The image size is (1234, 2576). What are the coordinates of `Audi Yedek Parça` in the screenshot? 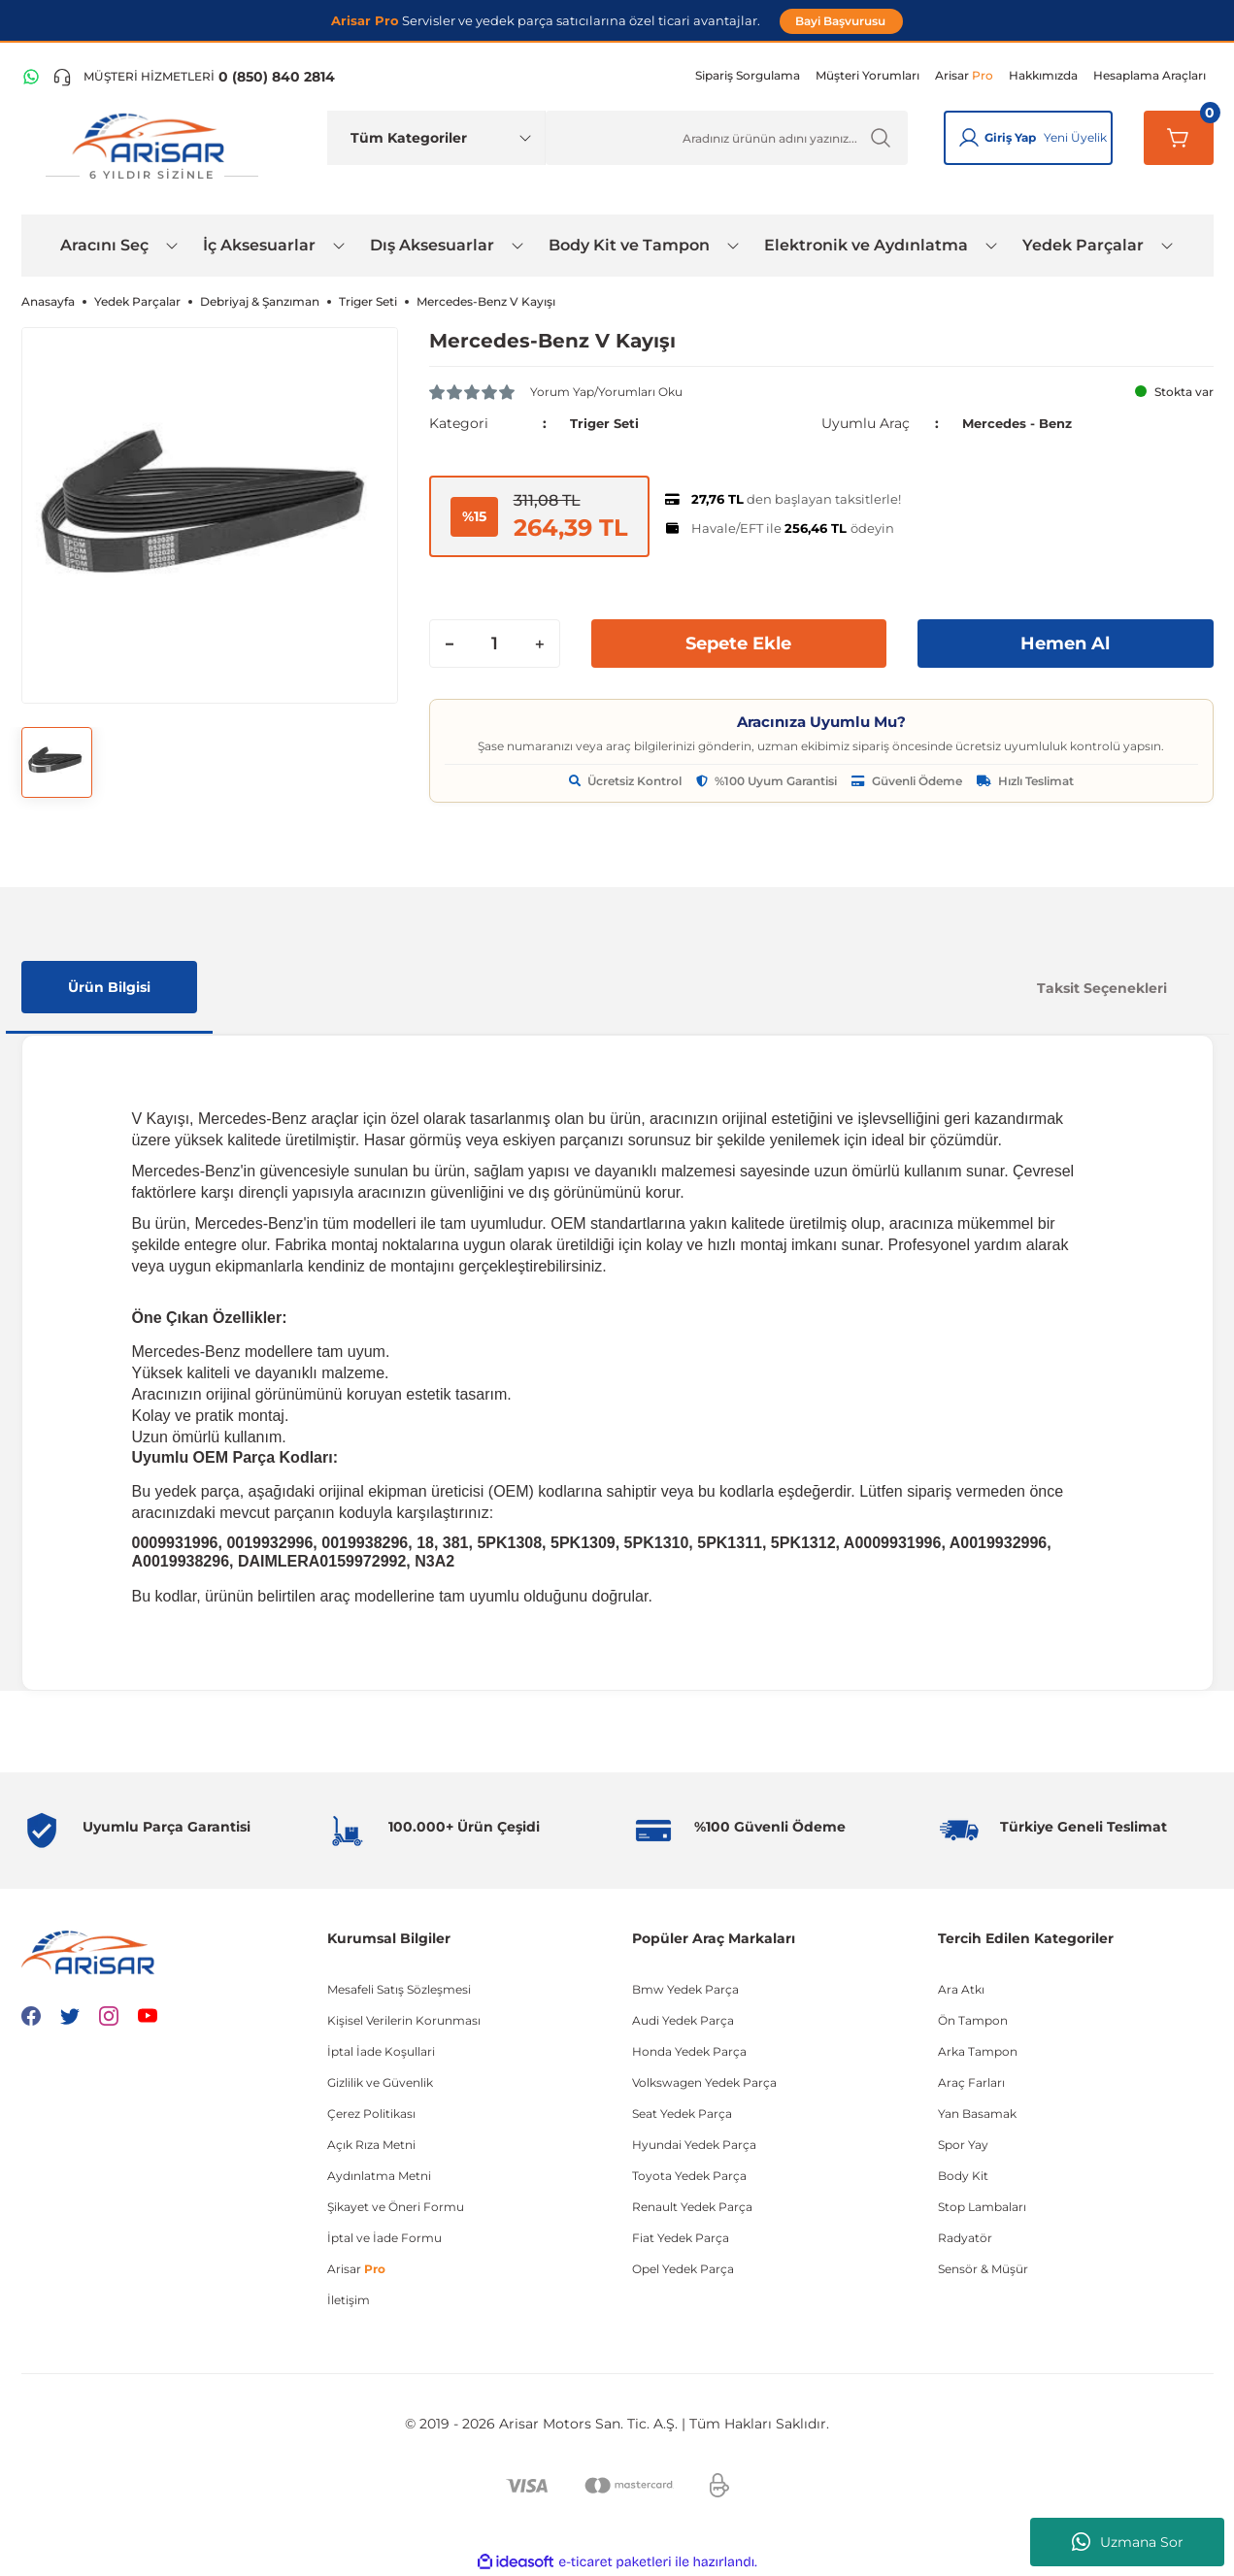 It's located at (683, 2020).